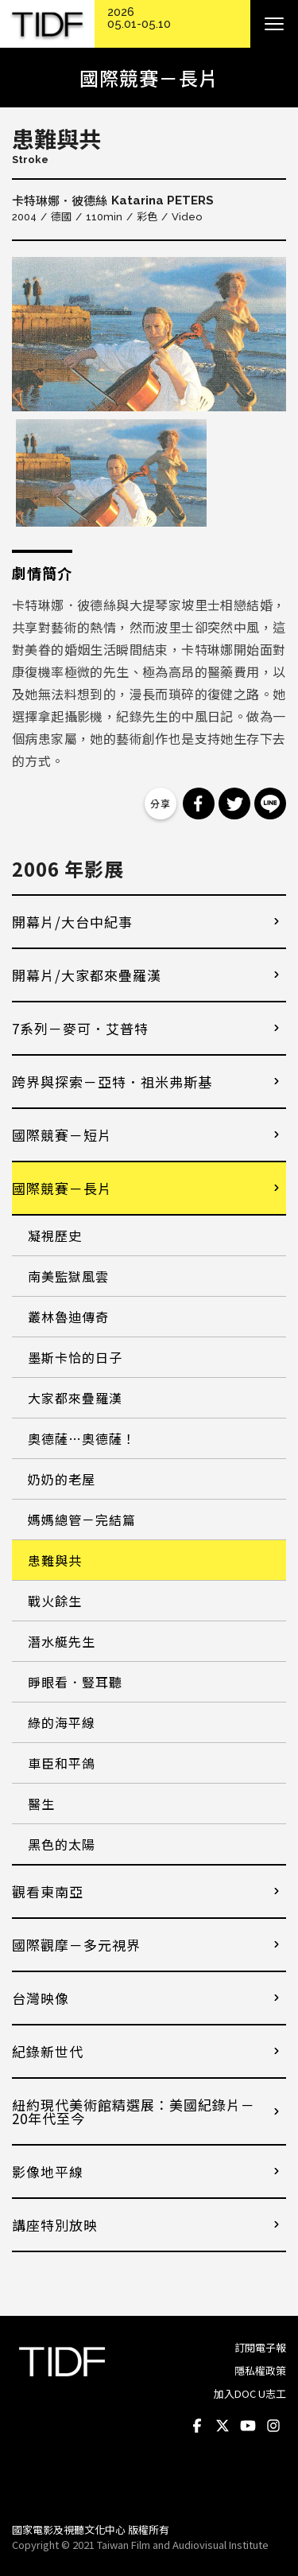 The width and height of the screenshot is (298, 2576). What do you see at coordinates (61, 1722) in the screenshot?
I see `綠的海平線` at bounding box center [61, 1722].